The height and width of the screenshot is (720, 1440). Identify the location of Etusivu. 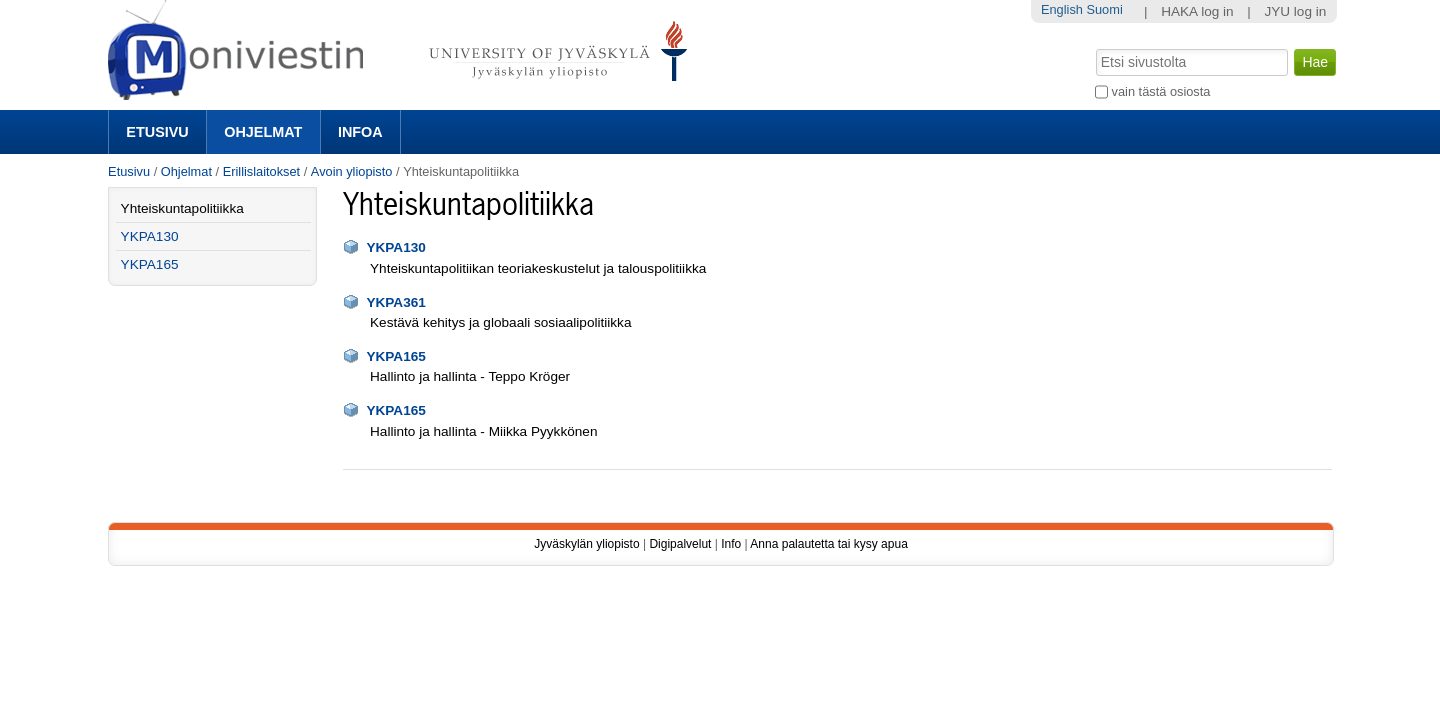
(157, 132).